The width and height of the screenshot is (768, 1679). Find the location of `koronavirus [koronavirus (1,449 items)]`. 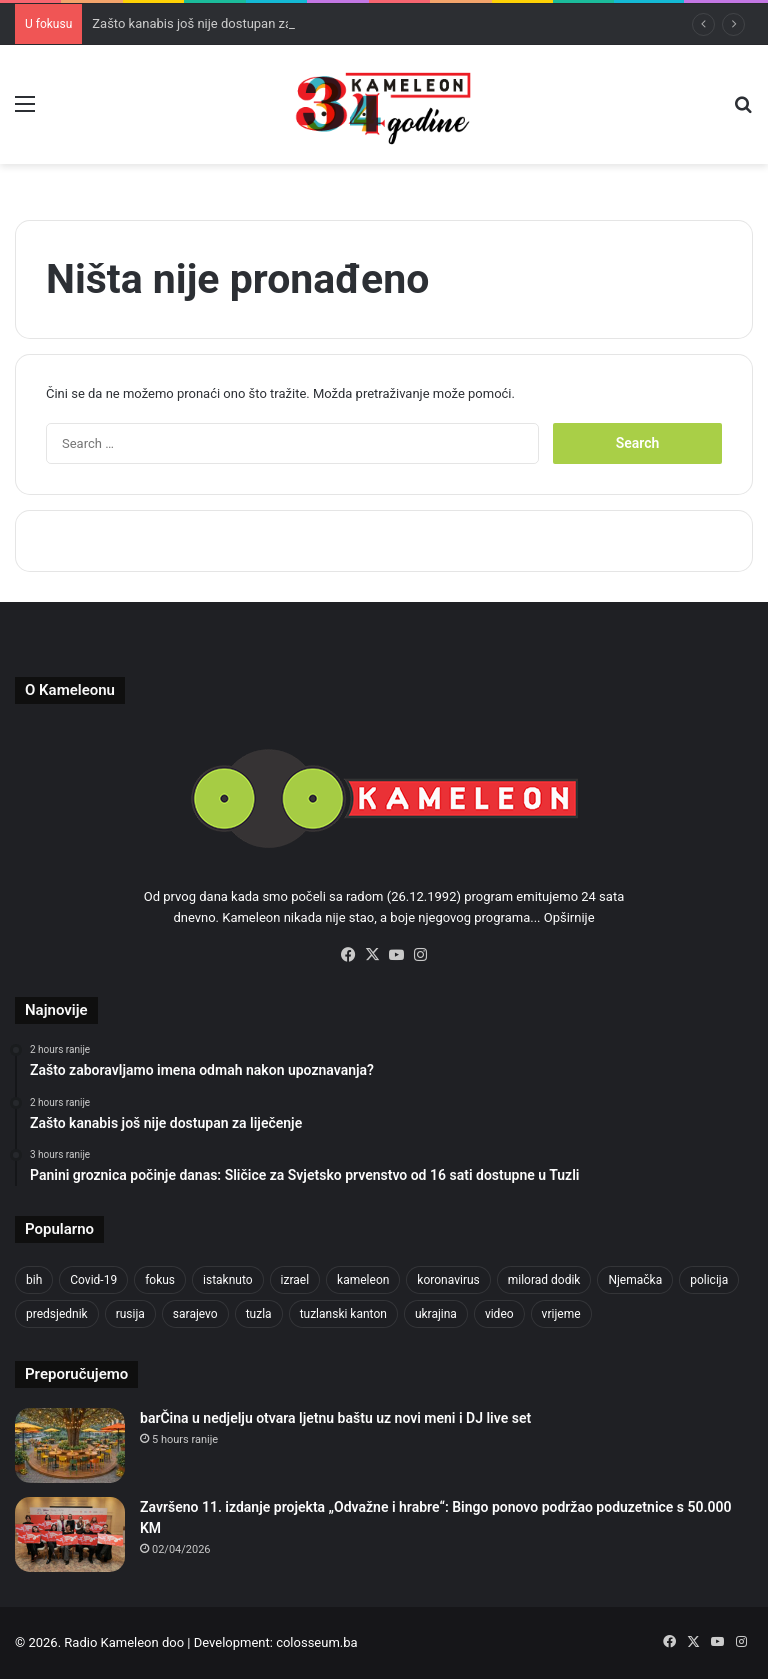

koronavirus [koronavirus (1,449 items)] is located at coordinates (448, 1280).